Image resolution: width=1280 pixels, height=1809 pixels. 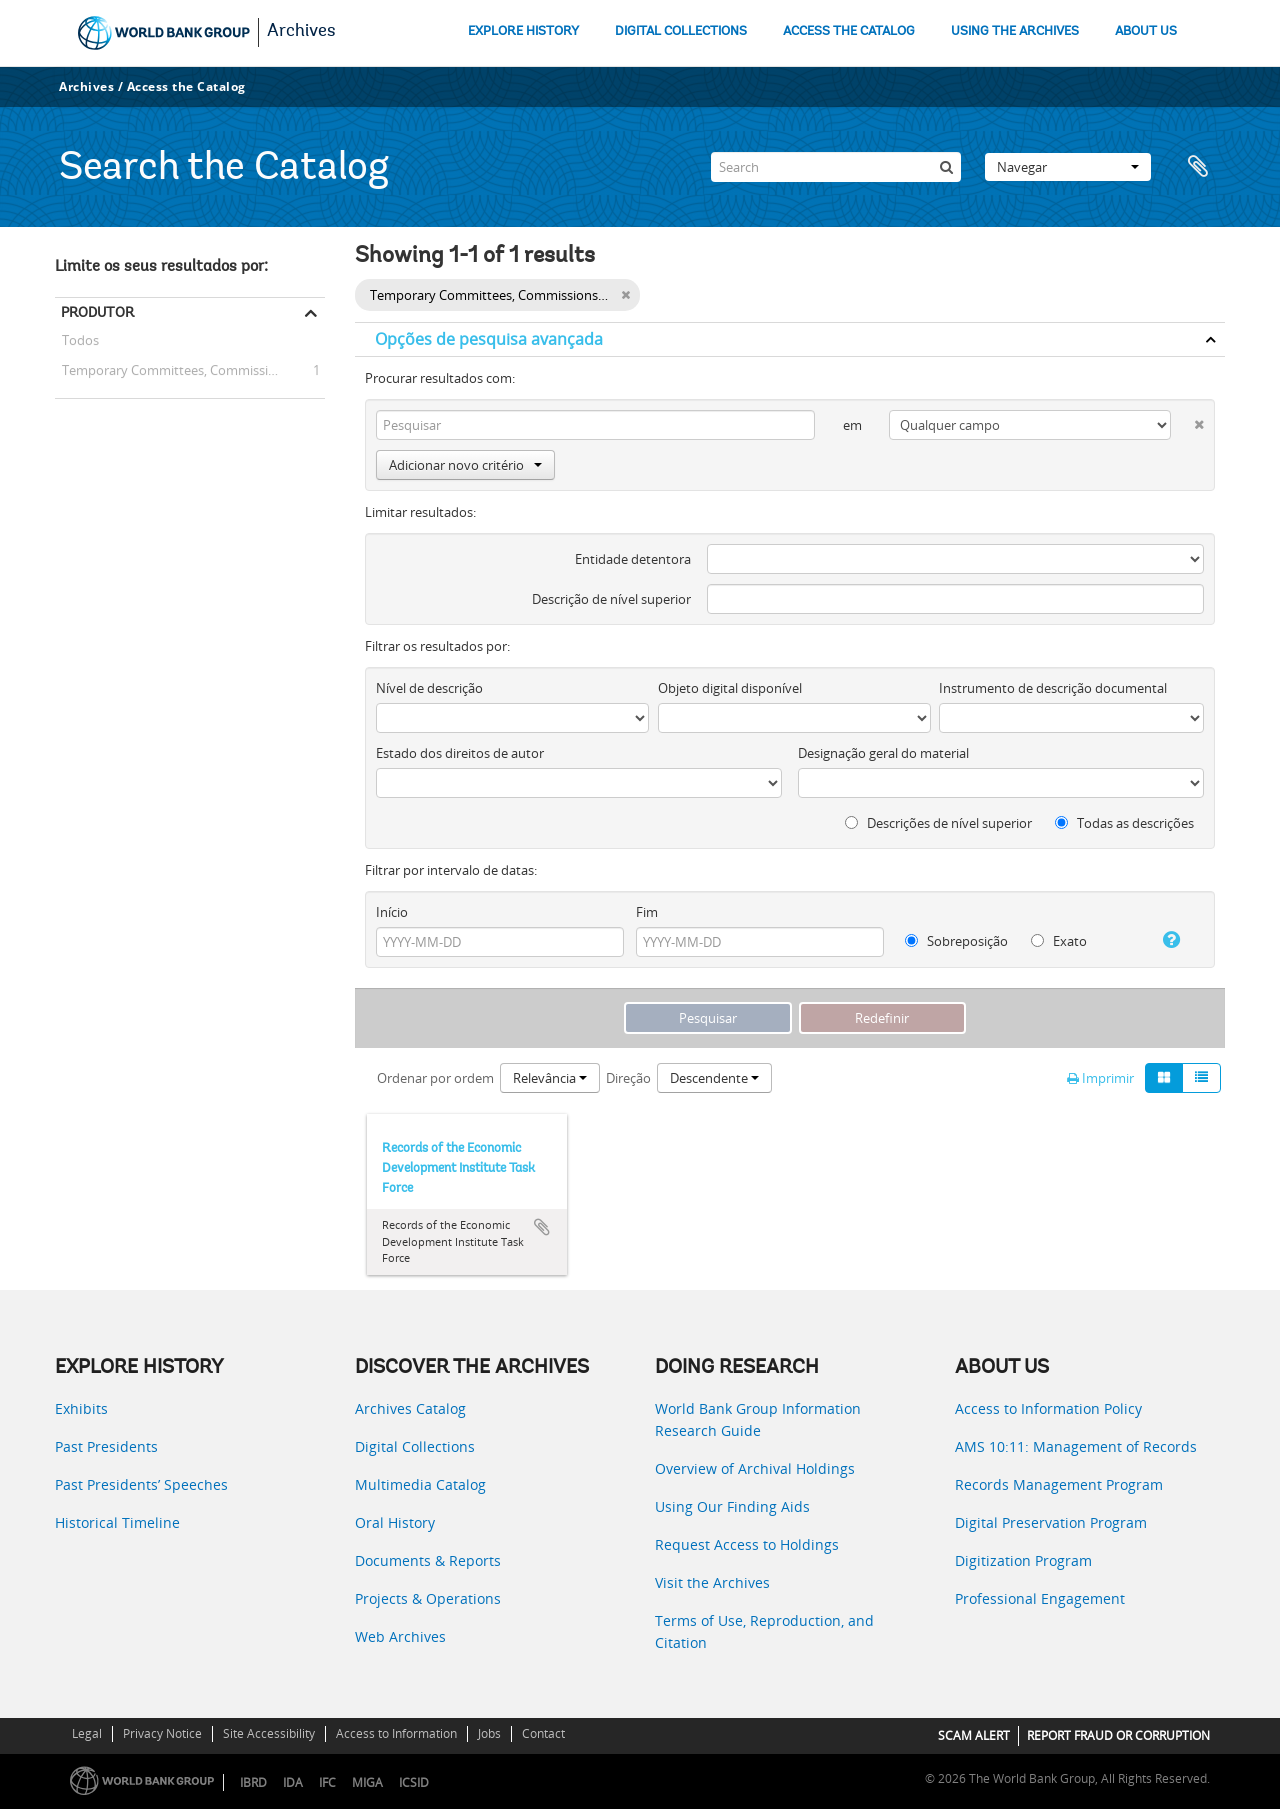 What do you see at coordinates (755, 1468) in the screenshot?
I see `Overview of Archival Holdings` at bounding box center [755, 1468].